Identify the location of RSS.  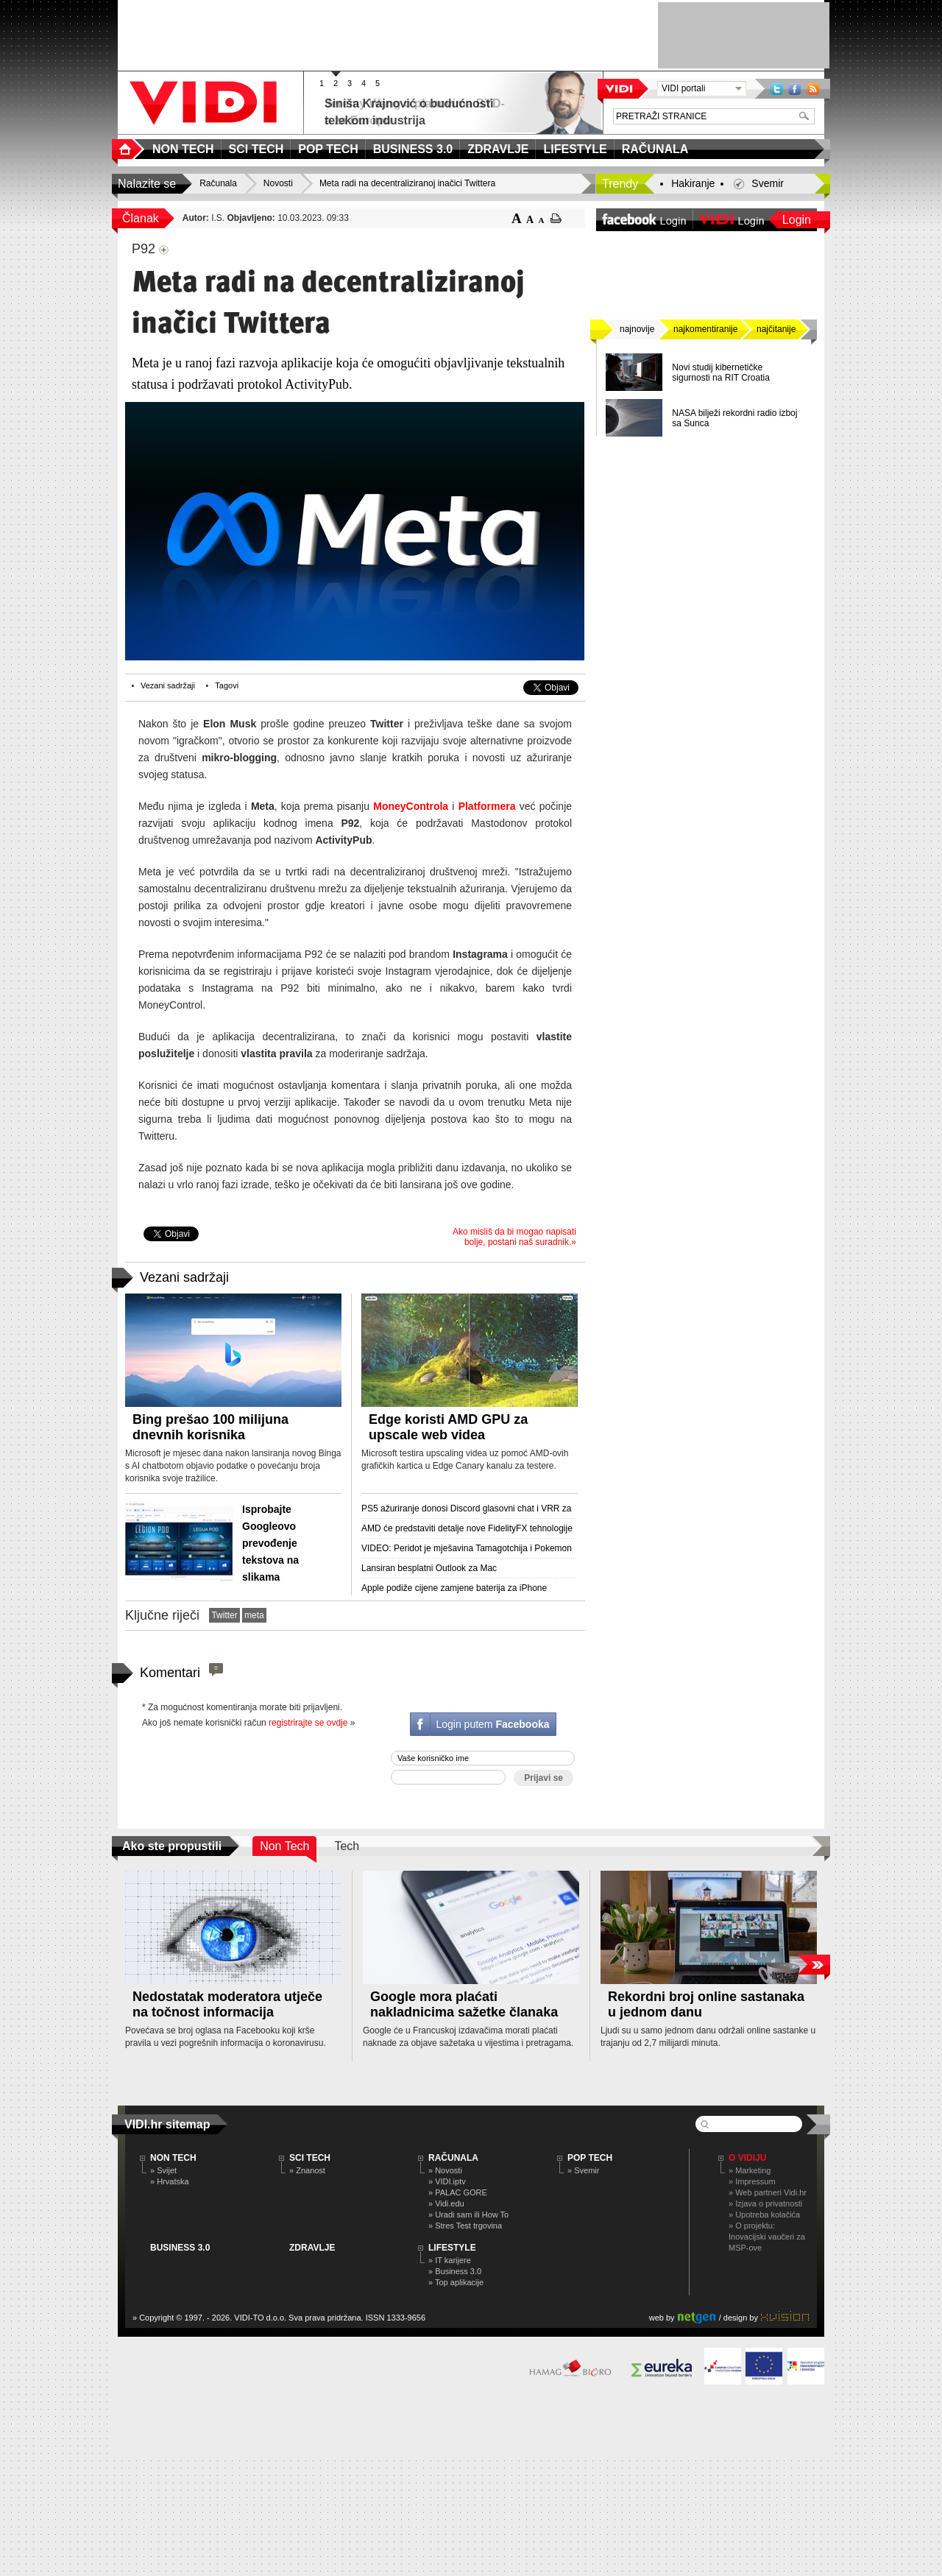
(813, 88).